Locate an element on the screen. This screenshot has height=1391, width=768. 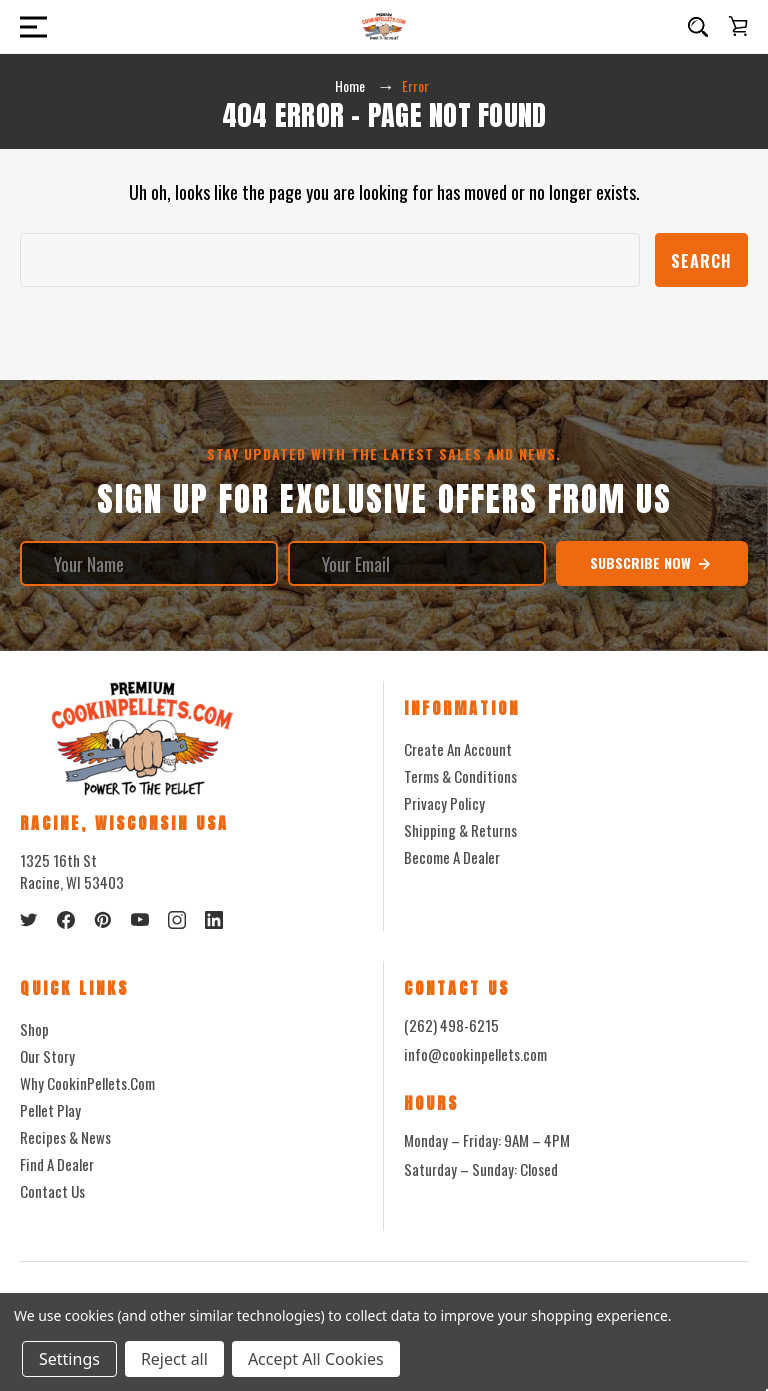
[Search] is located at coordinates (698, 27).